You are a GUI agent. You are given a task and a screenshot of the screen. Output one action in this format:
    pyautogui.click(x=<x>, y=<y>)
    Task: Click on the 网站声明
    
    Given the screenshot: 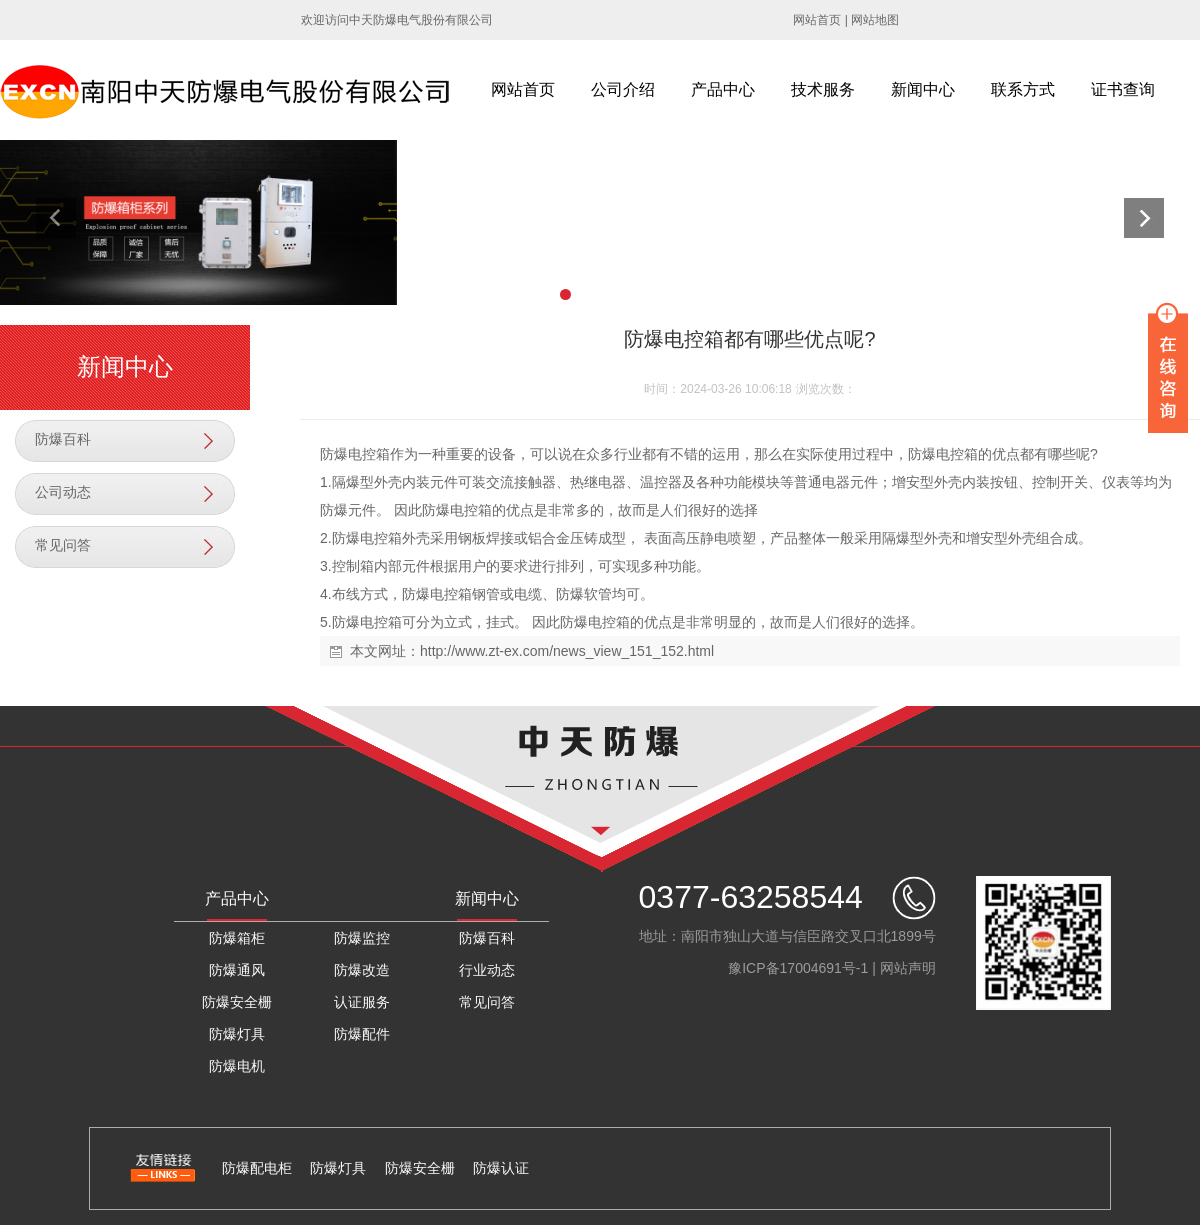 What is the action you would take?
    pyautogui.click(x=908, y=968)
    